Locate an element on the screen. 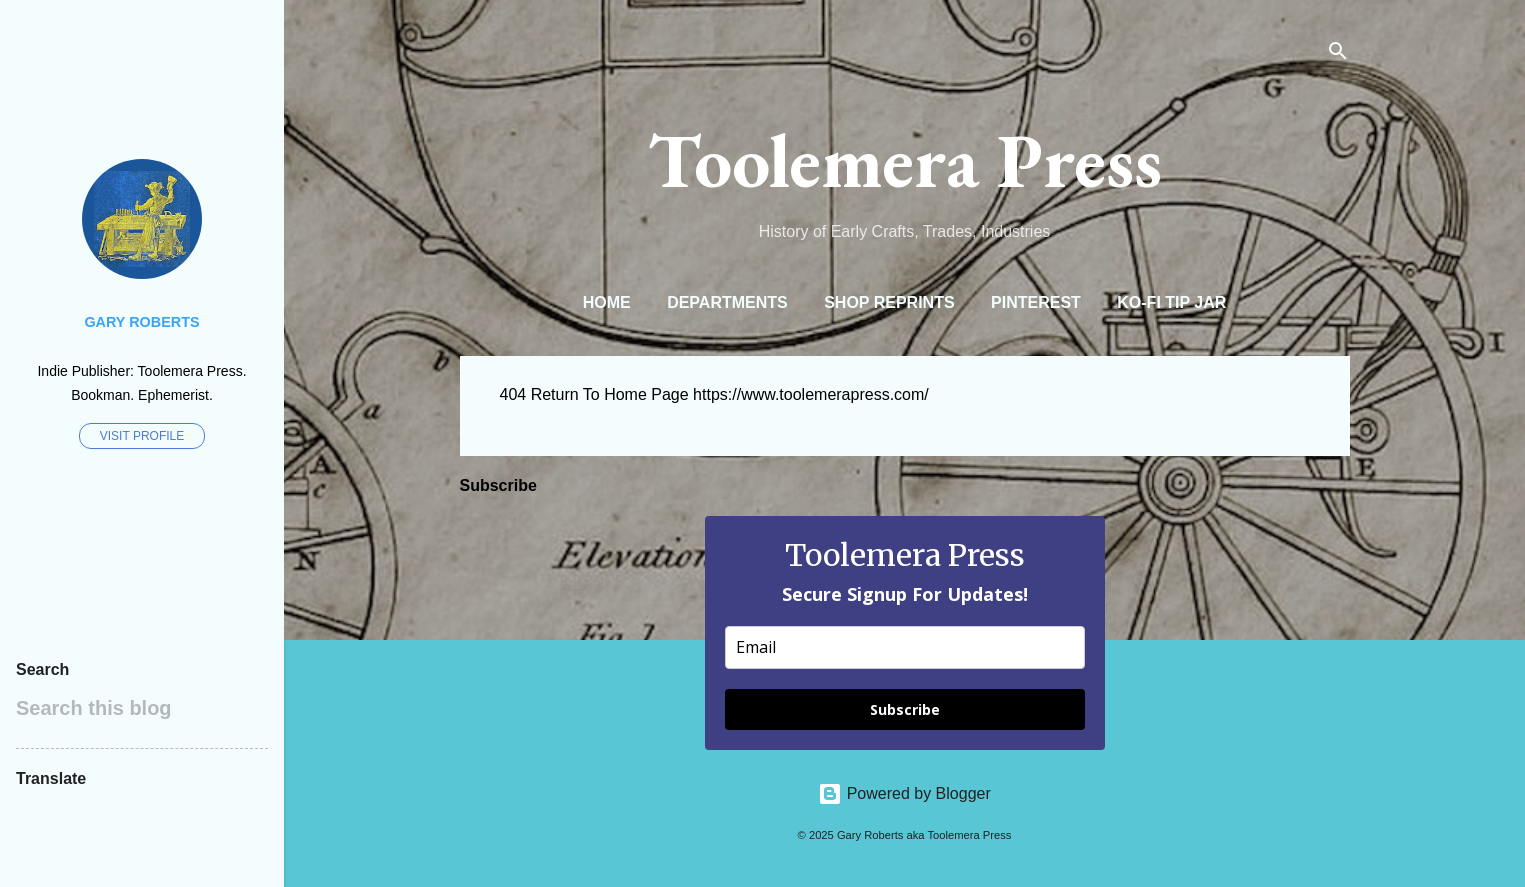  Toolemera Press is located at coordinates (905, 160).